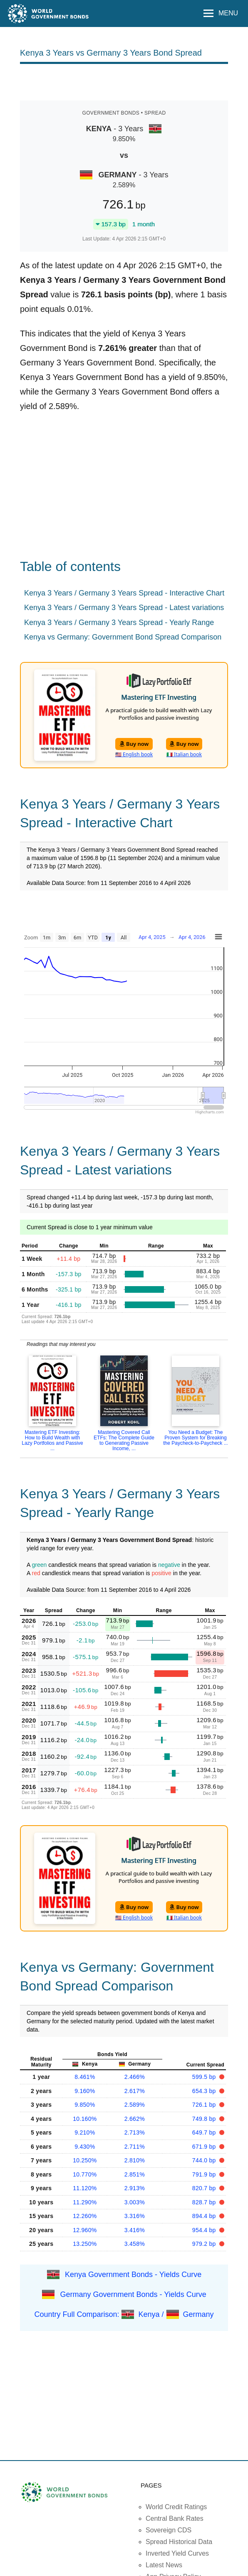 Image resolution: width=248 pixels, height=2576 pixels. Describe the element at coordinates (84, 2077) in the screenshot. I see `8.461%` at that location.